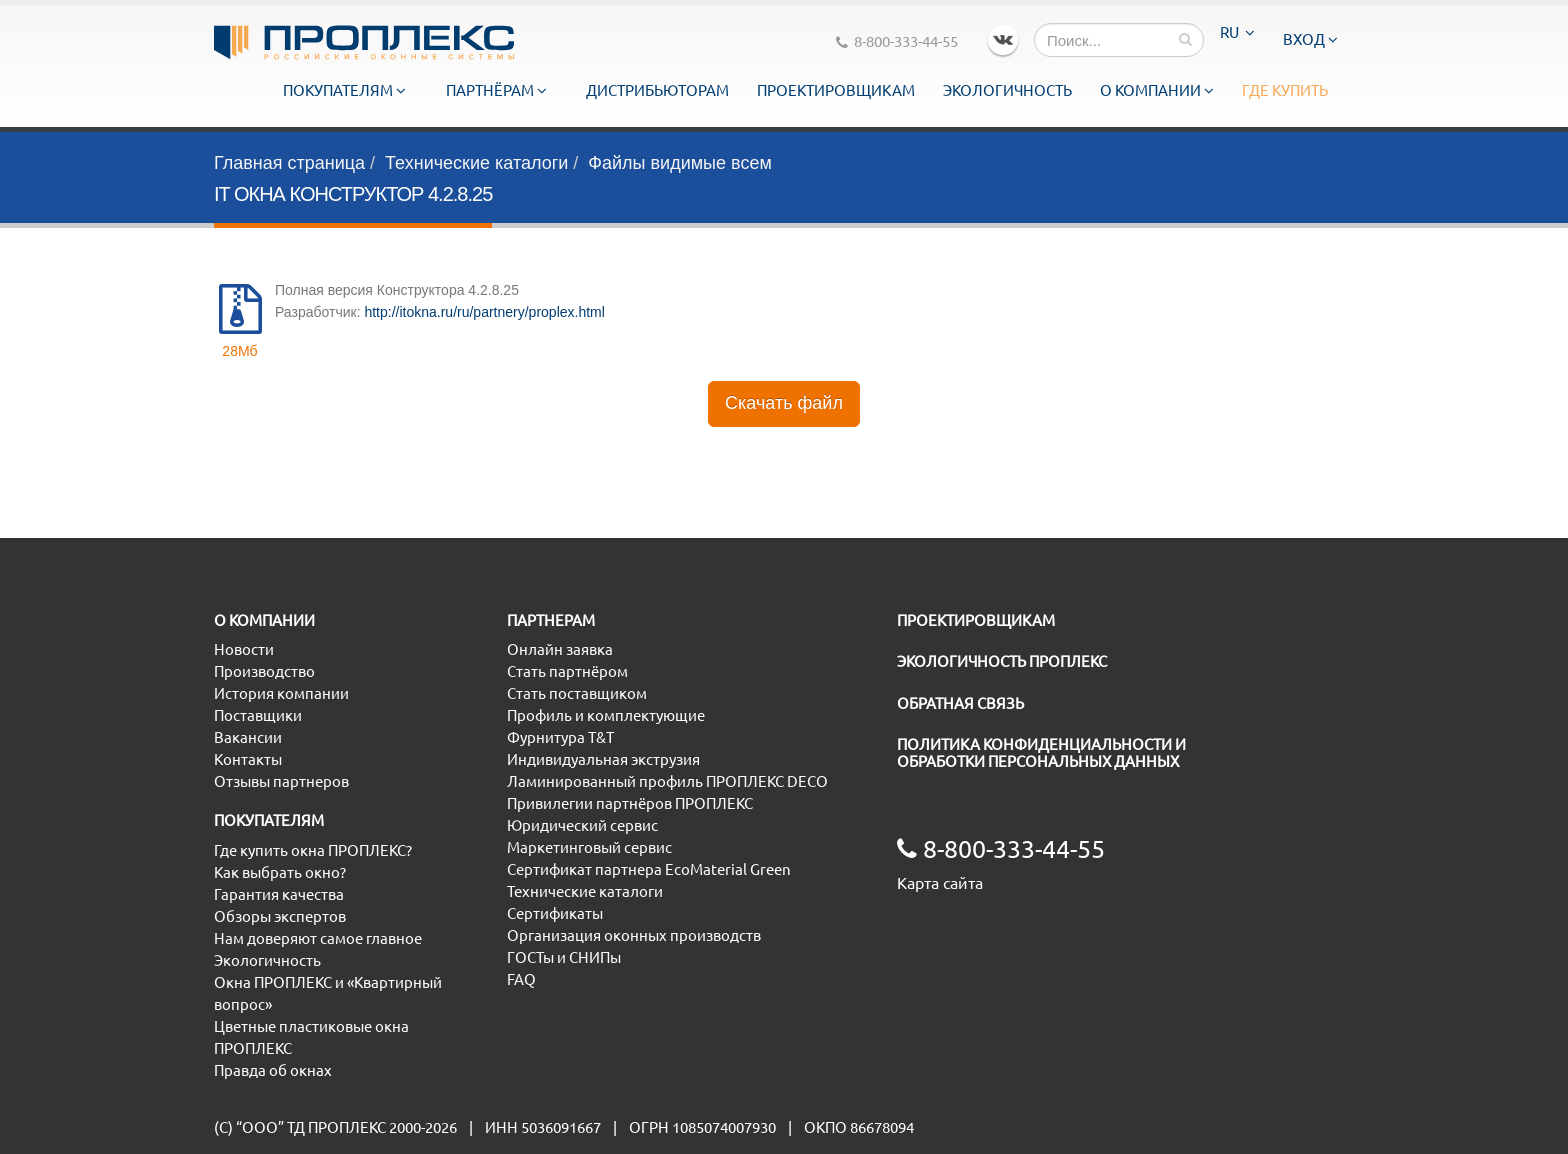 This screenshot has width=1568, height=1154. What do you see at coordinates (836, 90) in the screenshot?
I see `Проектировщикам` at bounding box center [836, 90].